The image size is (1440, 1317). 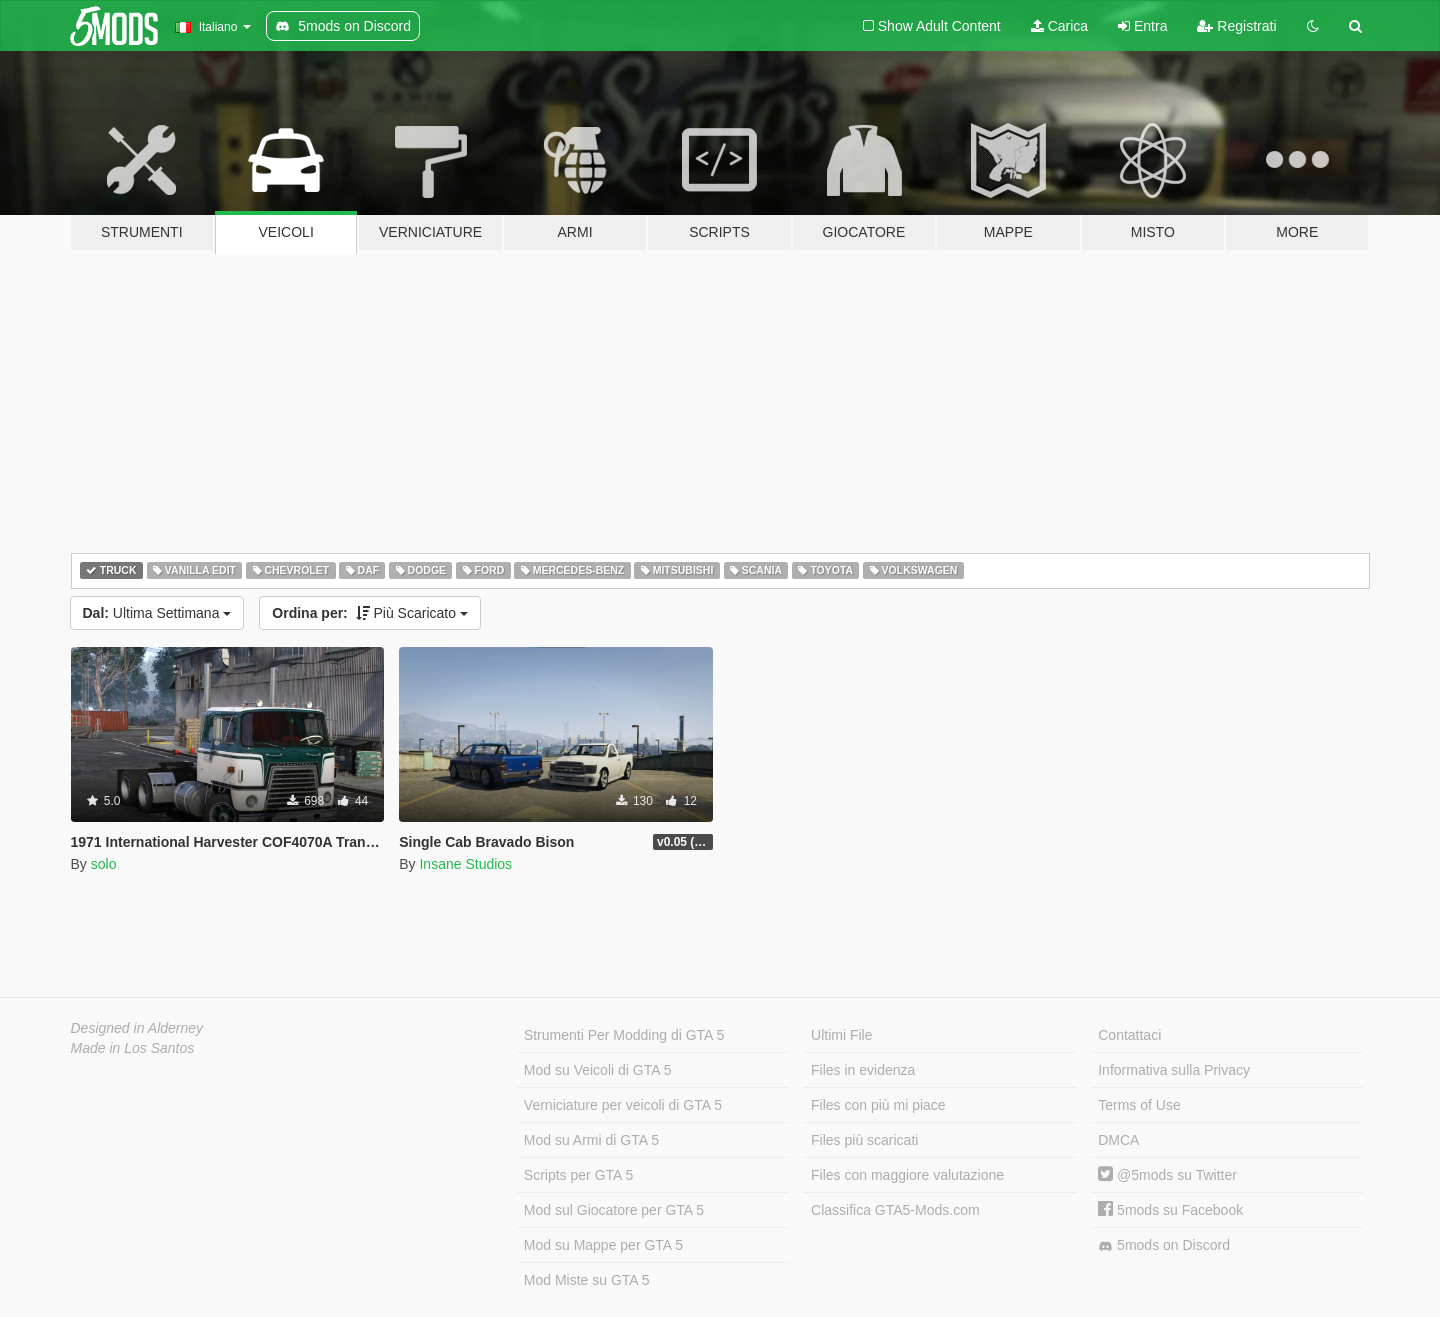 What do you see at coordinates (863, 1070) in the screenshot?
I see `Files in evidenza` at bounding box center [863, 1070].